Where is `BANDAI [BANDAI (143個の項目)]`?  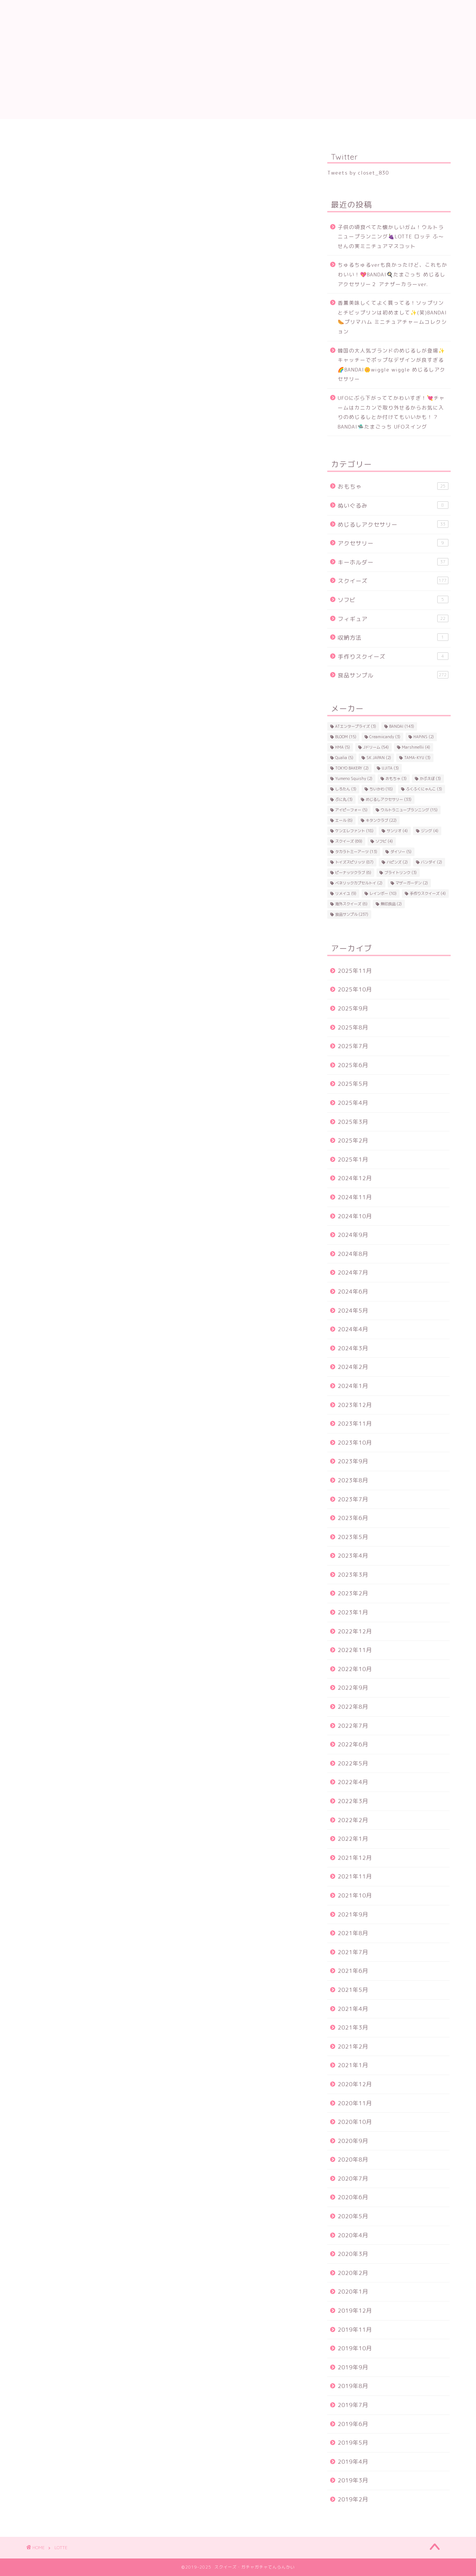 BANDAI [BANDAI (143個の項目)] is located at coordinates (401, 726).